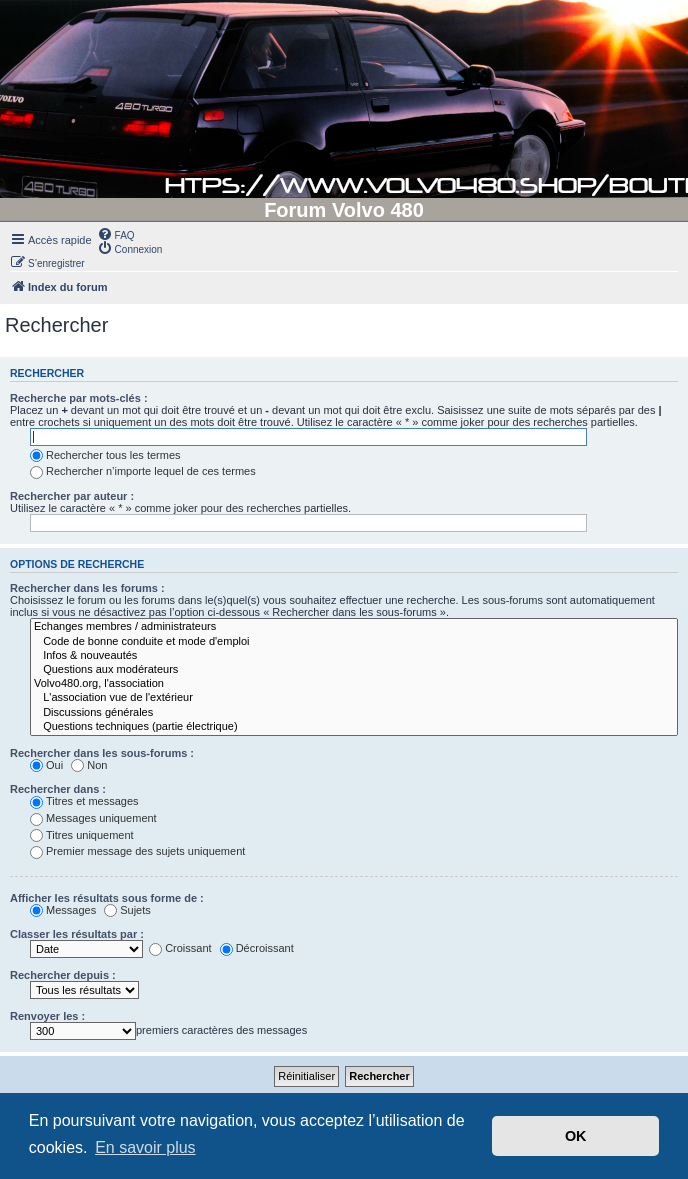 The height and width of the screenshot is (1179, 688). I want to click on Rechercher tous les termes, so click(105, 455).